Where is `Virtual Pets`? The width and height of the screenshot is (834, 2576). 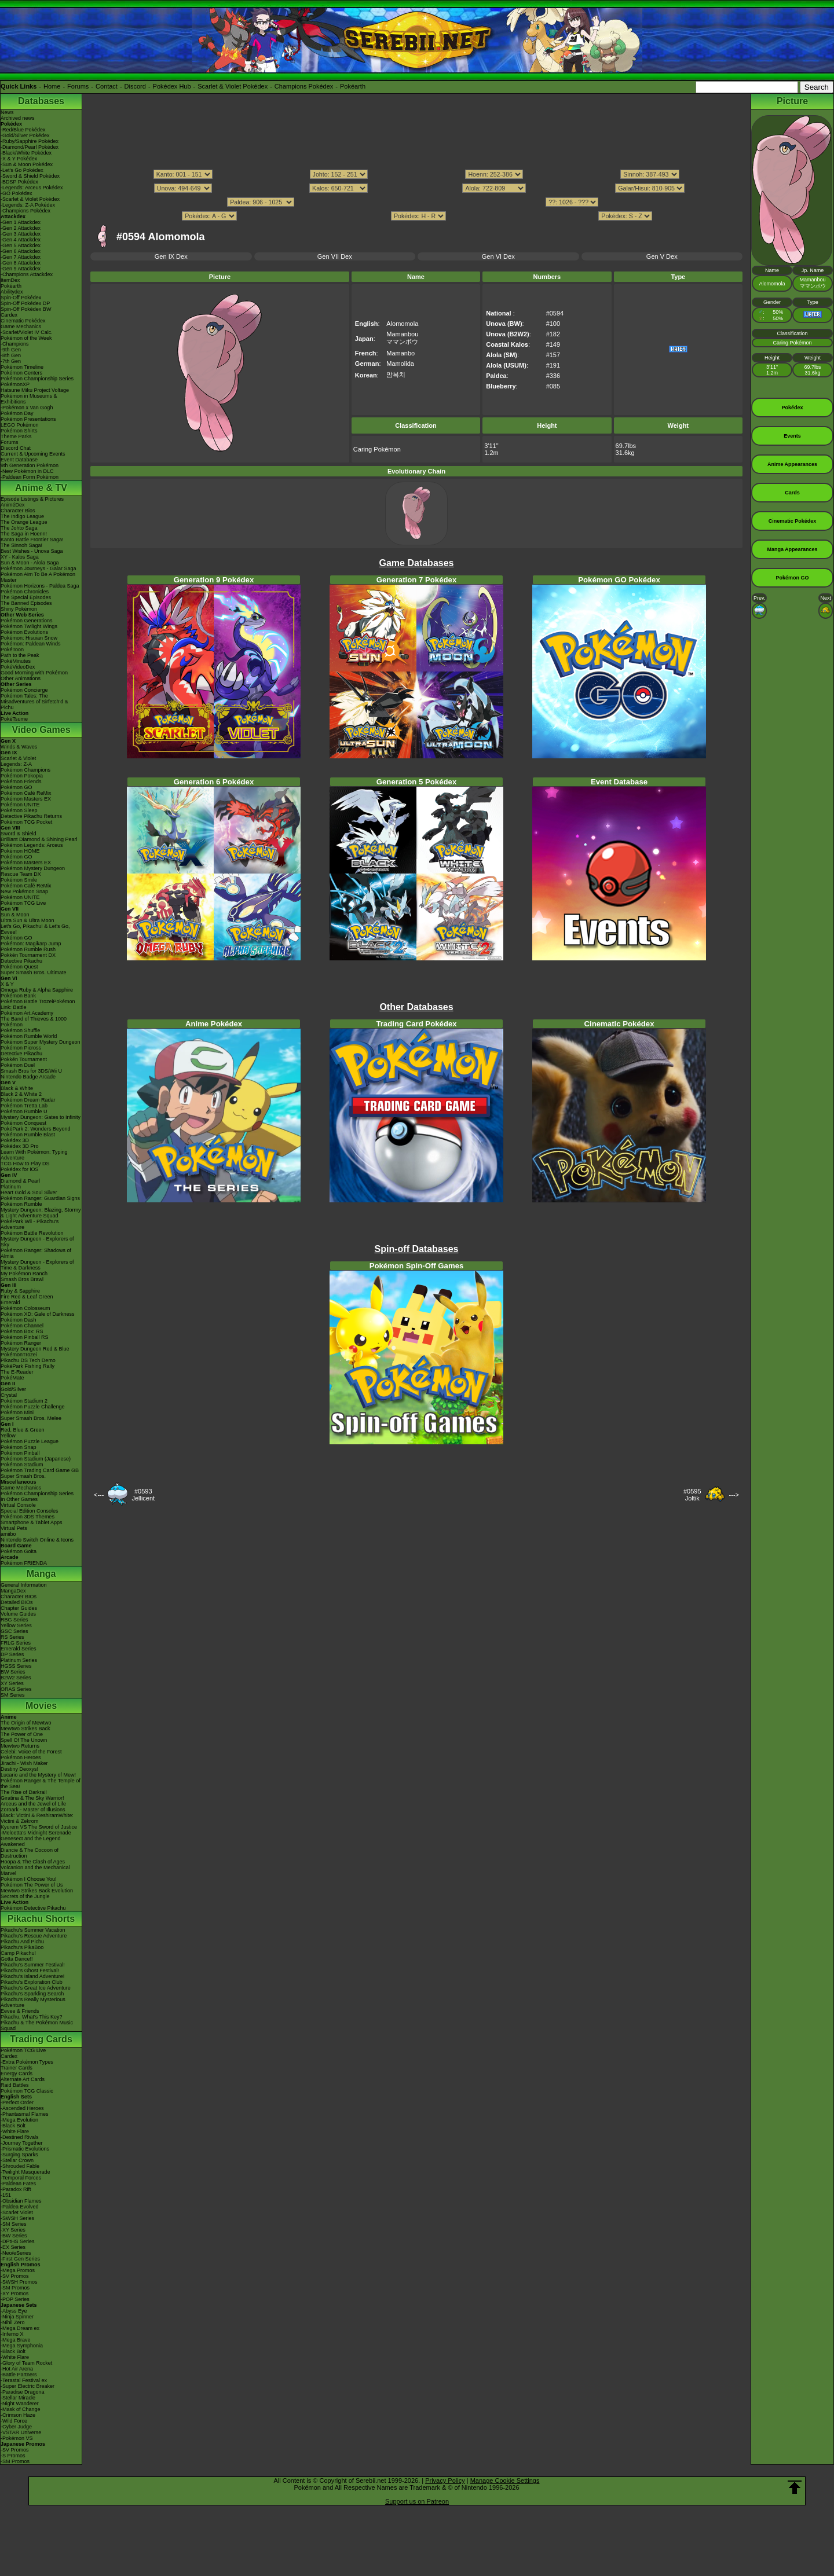 Virtual Pets is located at coordinates (14, 1528).